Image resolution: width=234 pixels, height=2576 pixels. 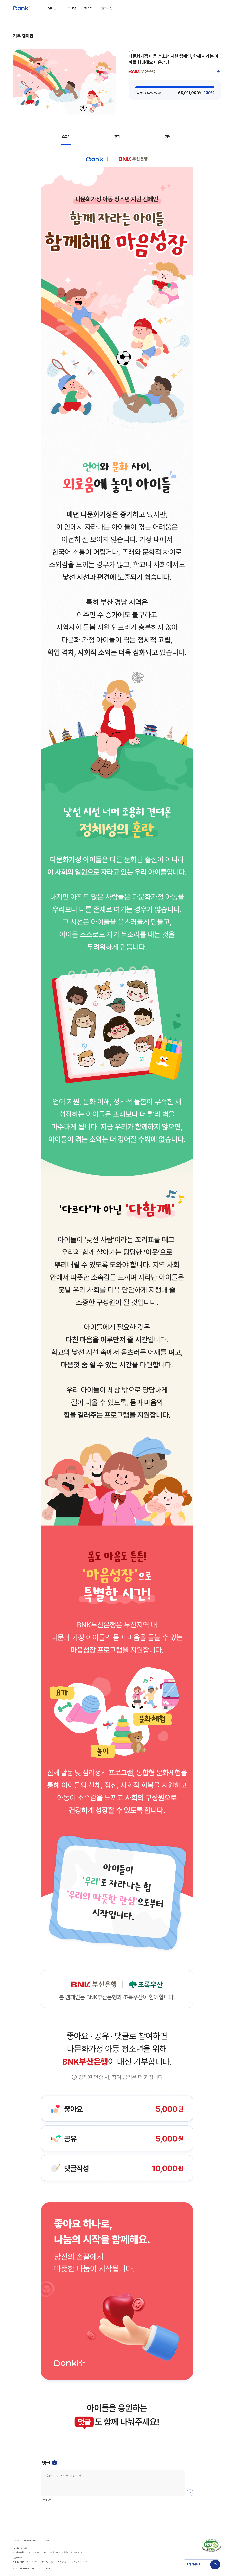 I want to click on 스토리 [tab], so click(x=66, y=136).